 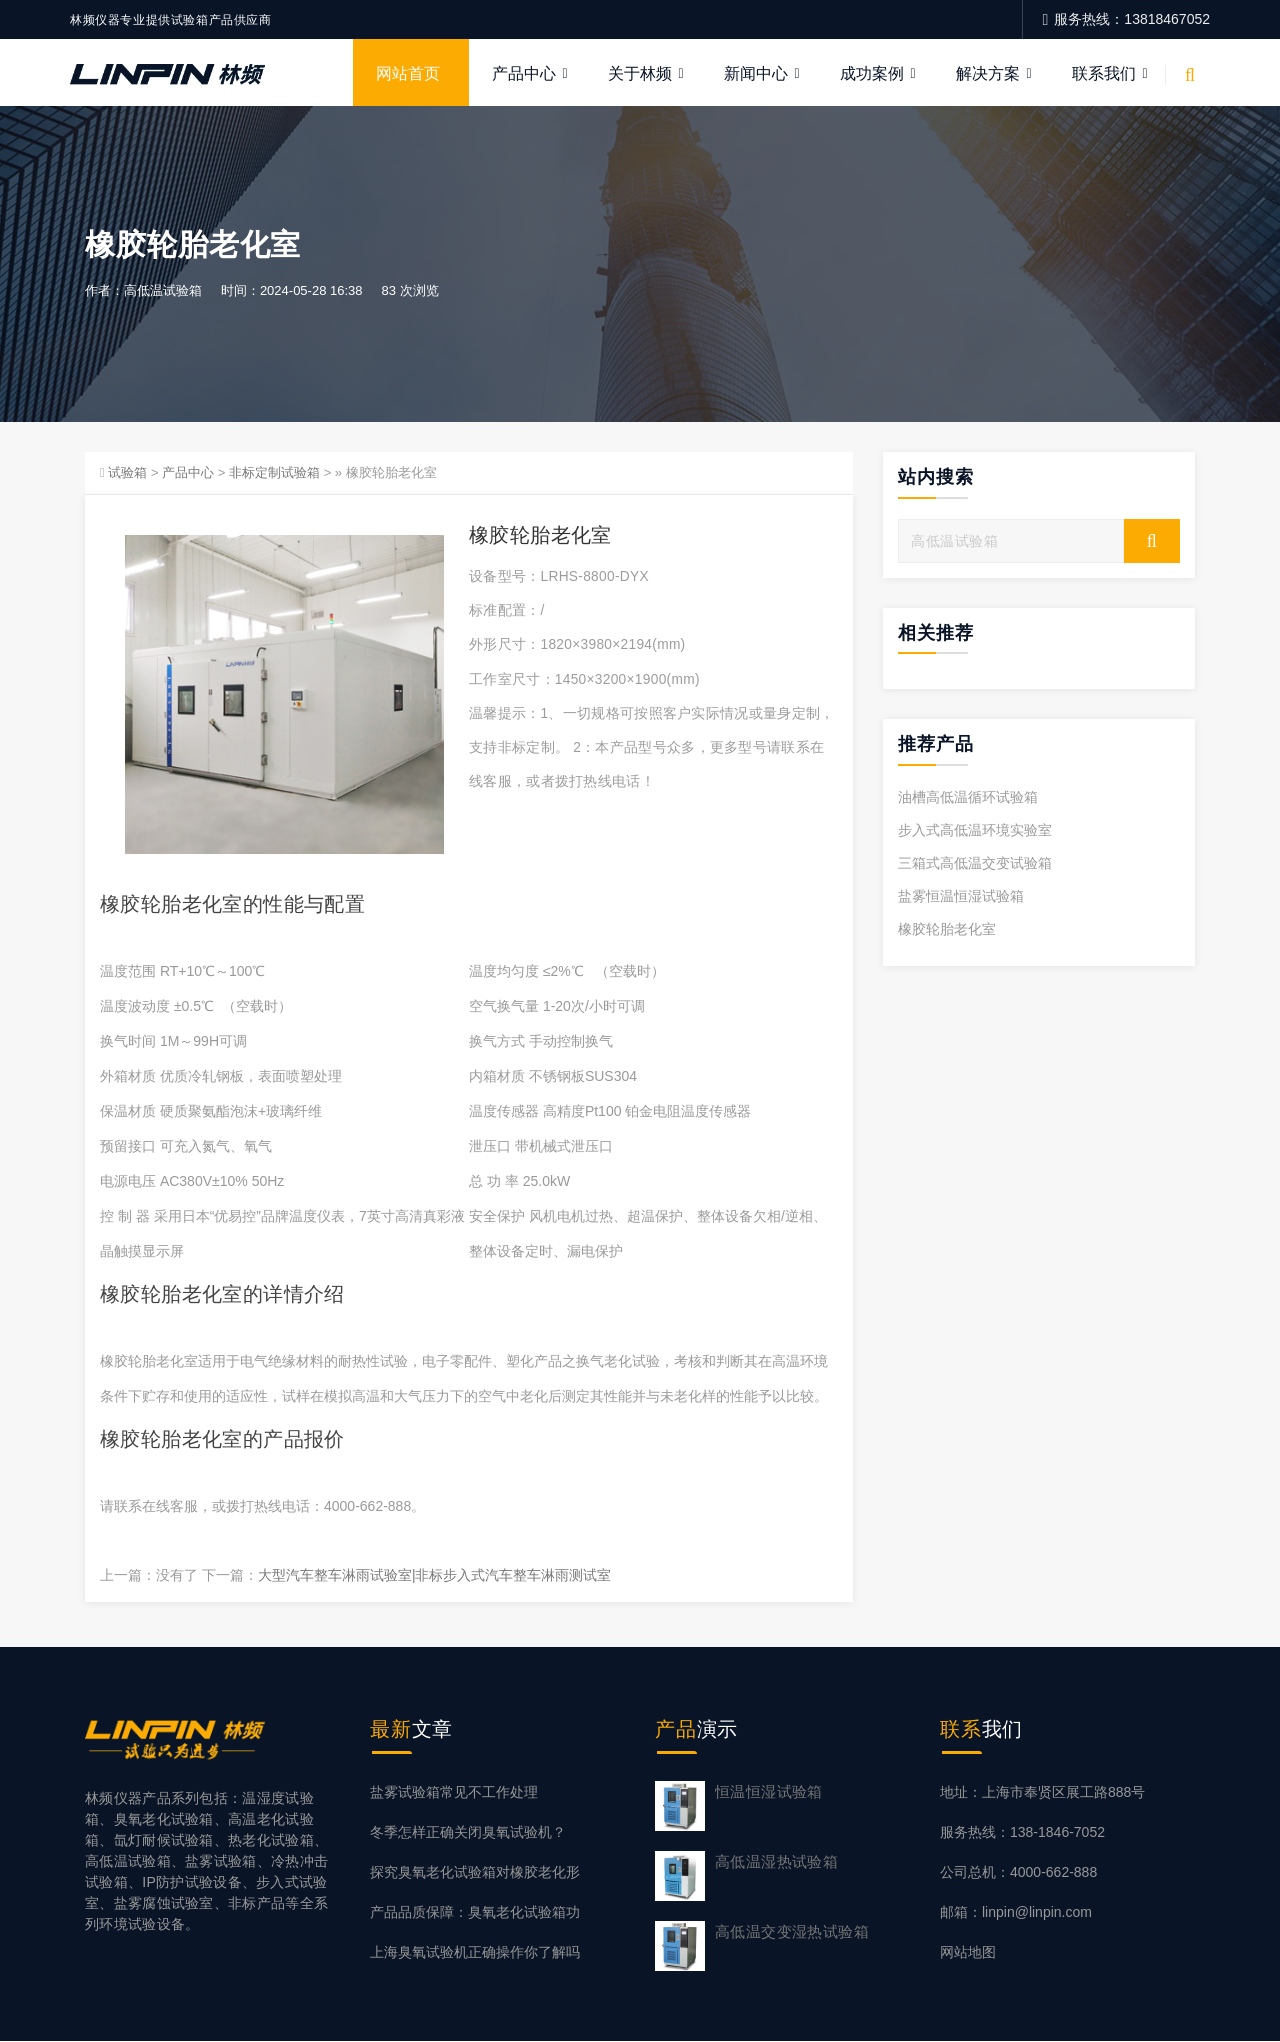 I want to click on 步入式高低温环境实验室, so click(x=975, y=831).